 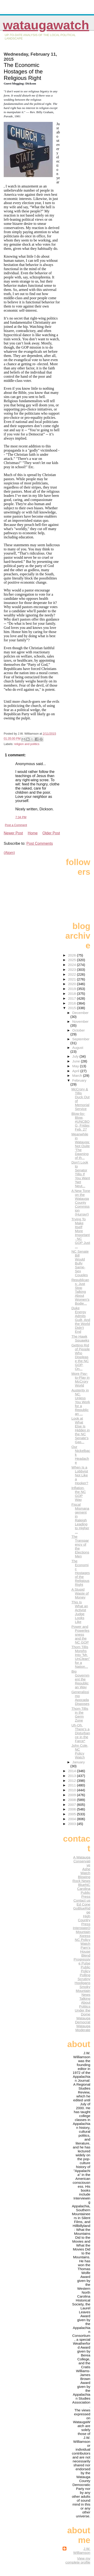 I want to click on 2016, so click(x=72, y=1003).